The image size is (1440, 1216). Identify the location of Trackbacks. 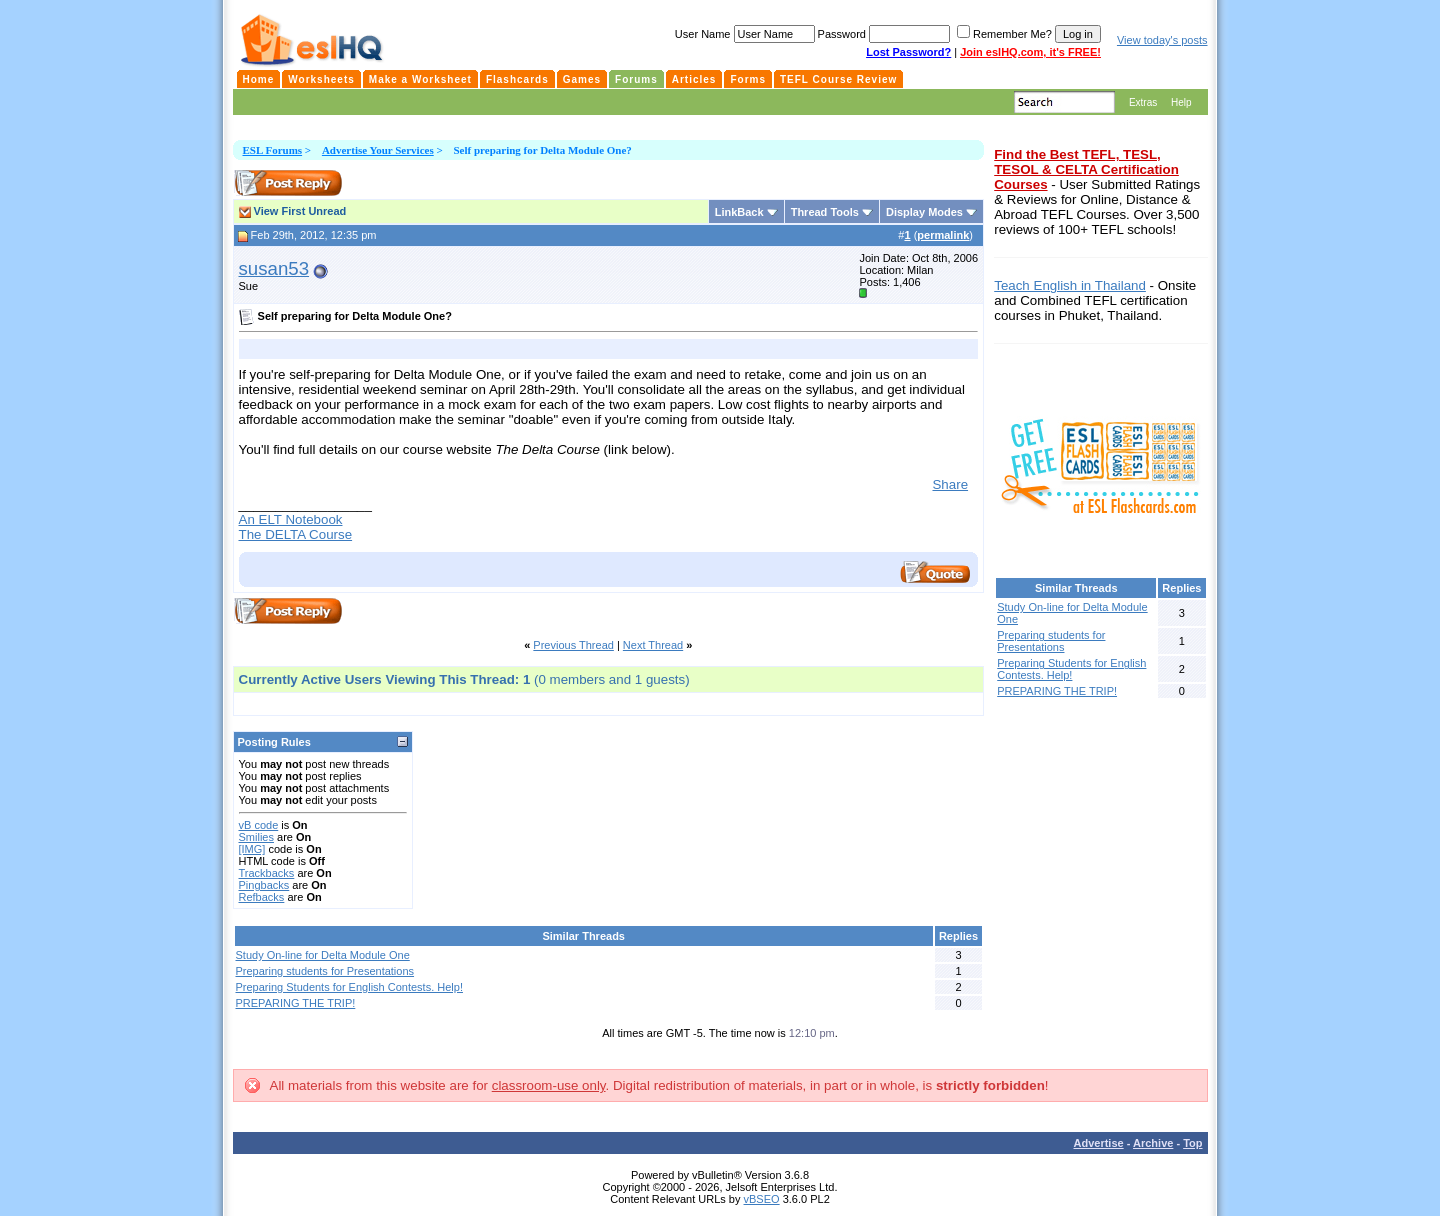
(267, 873).